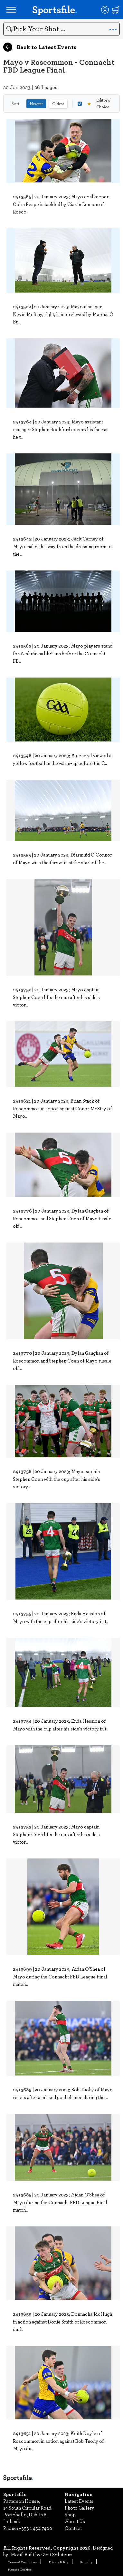  I want to click on Latest Events, so click(79, 2501).